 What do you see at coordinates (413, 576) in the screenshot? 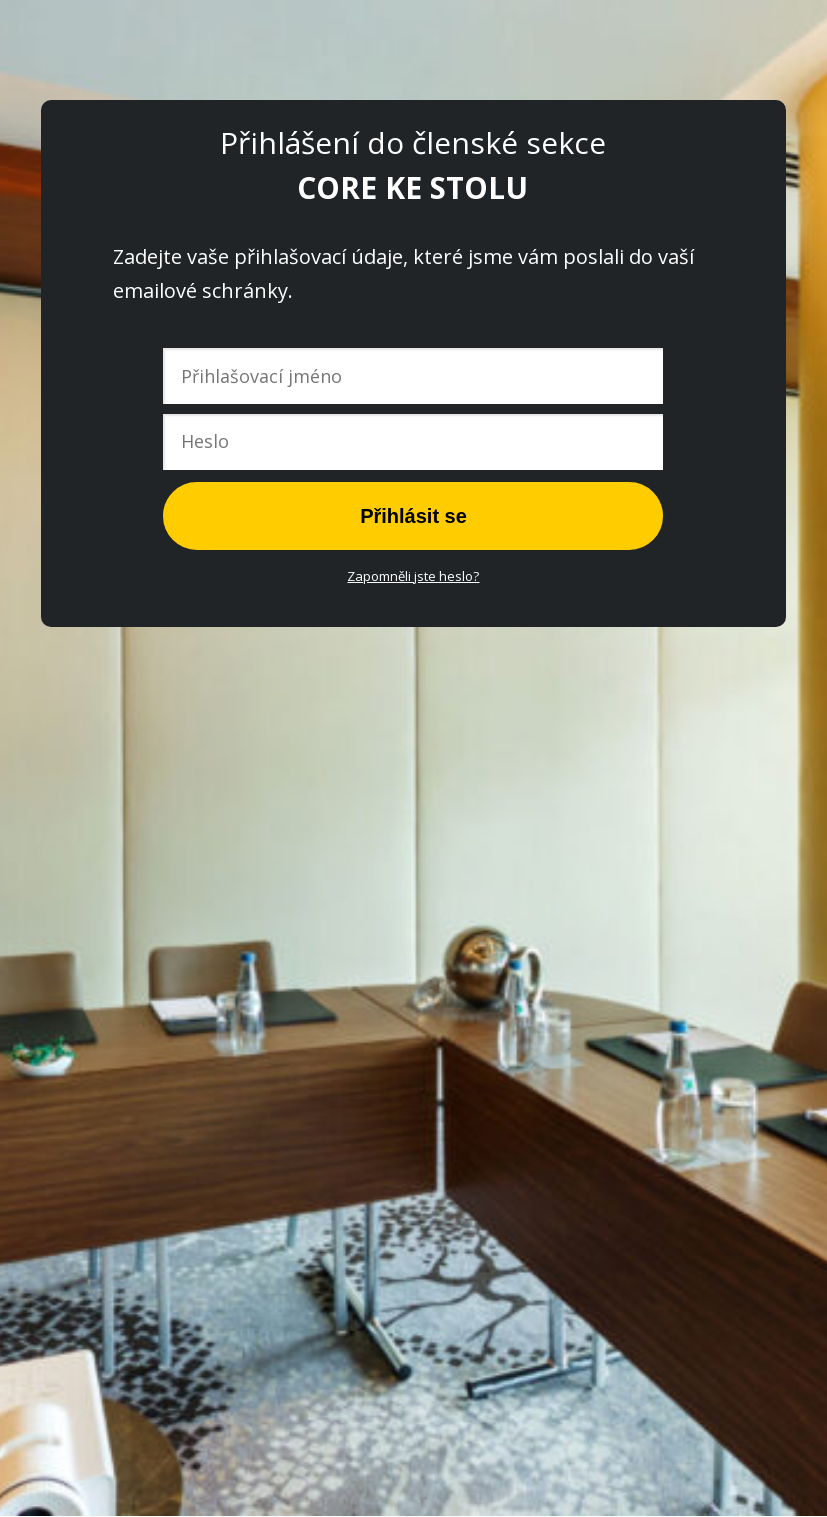
I see `Zapomněli jste heslo?` at bounding box center [413, 576].